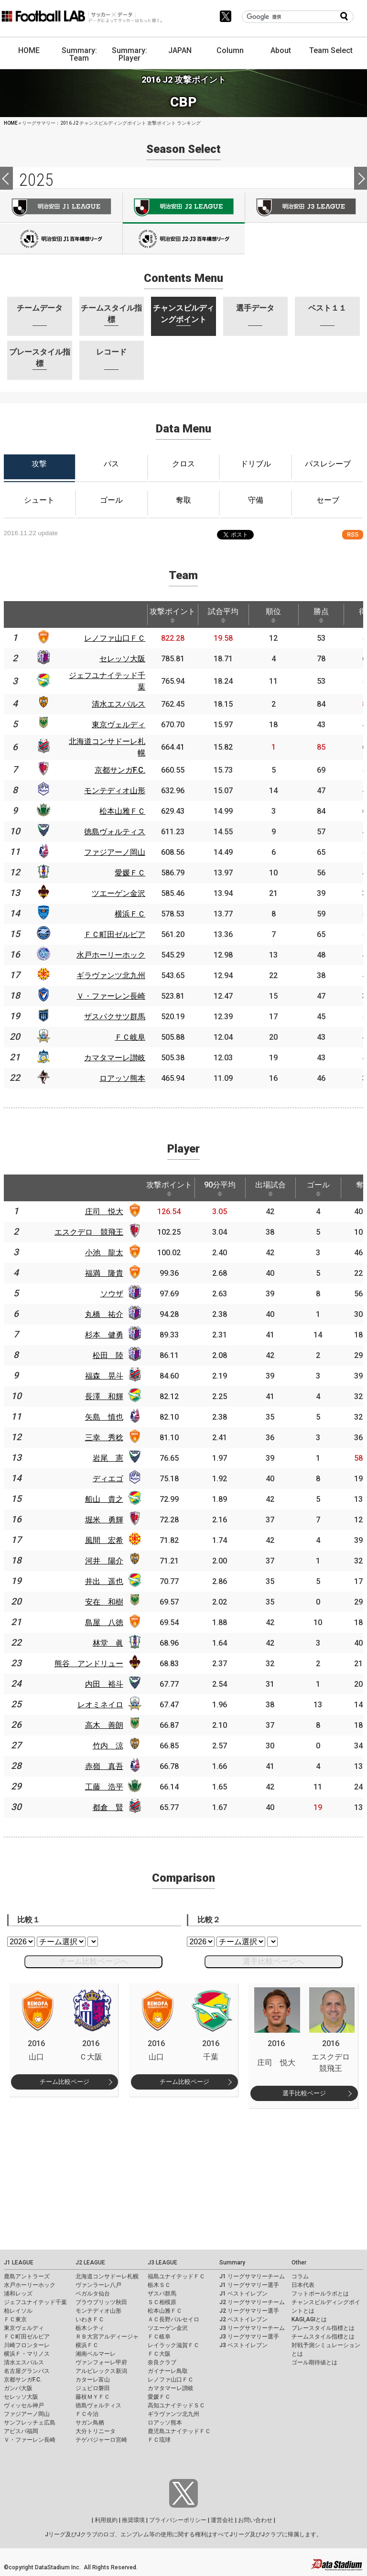 Image resolution: width=367 pixels, height=2576 pixels. I want to click on 内田 裕斗, so click(104, 1684).